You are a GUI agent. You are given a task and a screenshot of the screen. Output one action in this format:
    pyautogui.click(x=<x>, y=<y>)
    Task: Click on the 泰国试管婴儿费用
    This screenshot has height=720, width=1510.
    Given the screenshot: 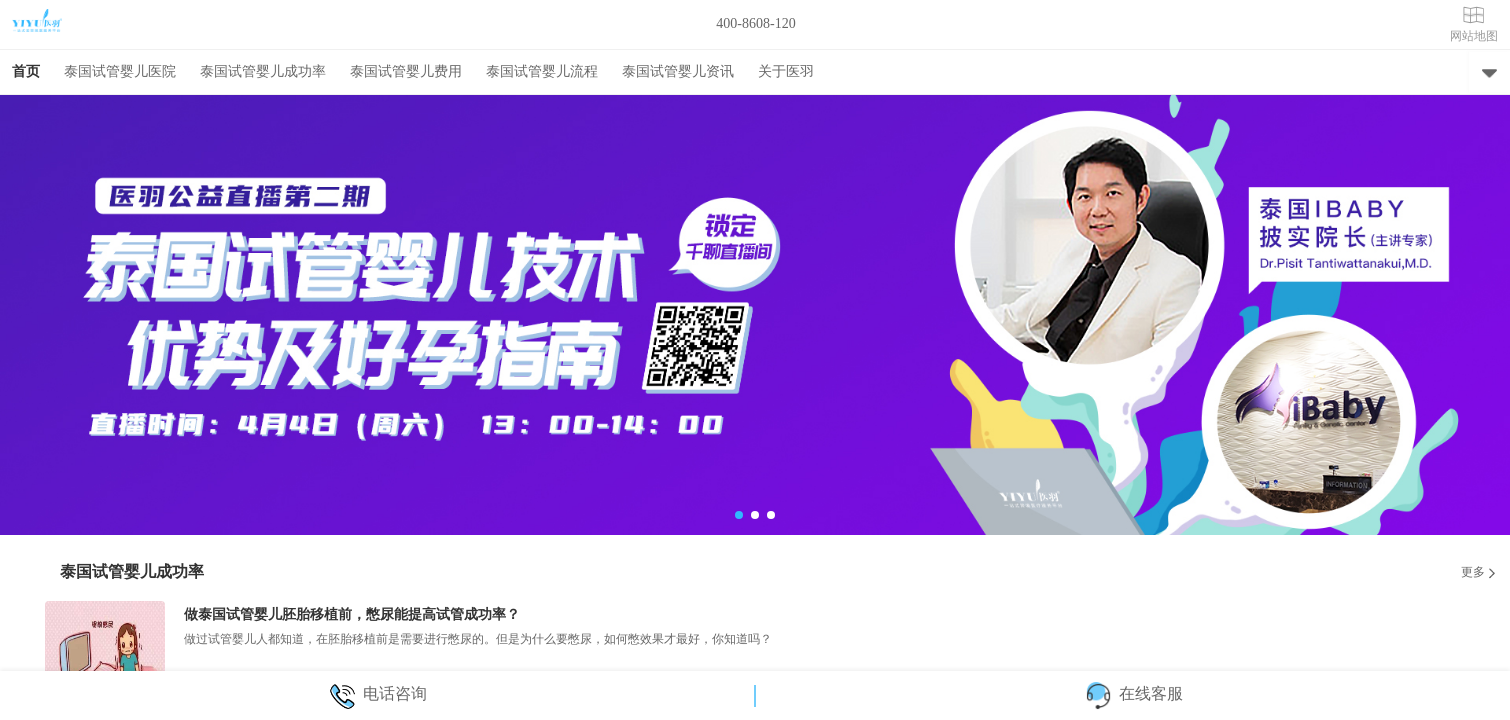 What is the action you would take?
    pyautogui.click(x=406, y=71)
    